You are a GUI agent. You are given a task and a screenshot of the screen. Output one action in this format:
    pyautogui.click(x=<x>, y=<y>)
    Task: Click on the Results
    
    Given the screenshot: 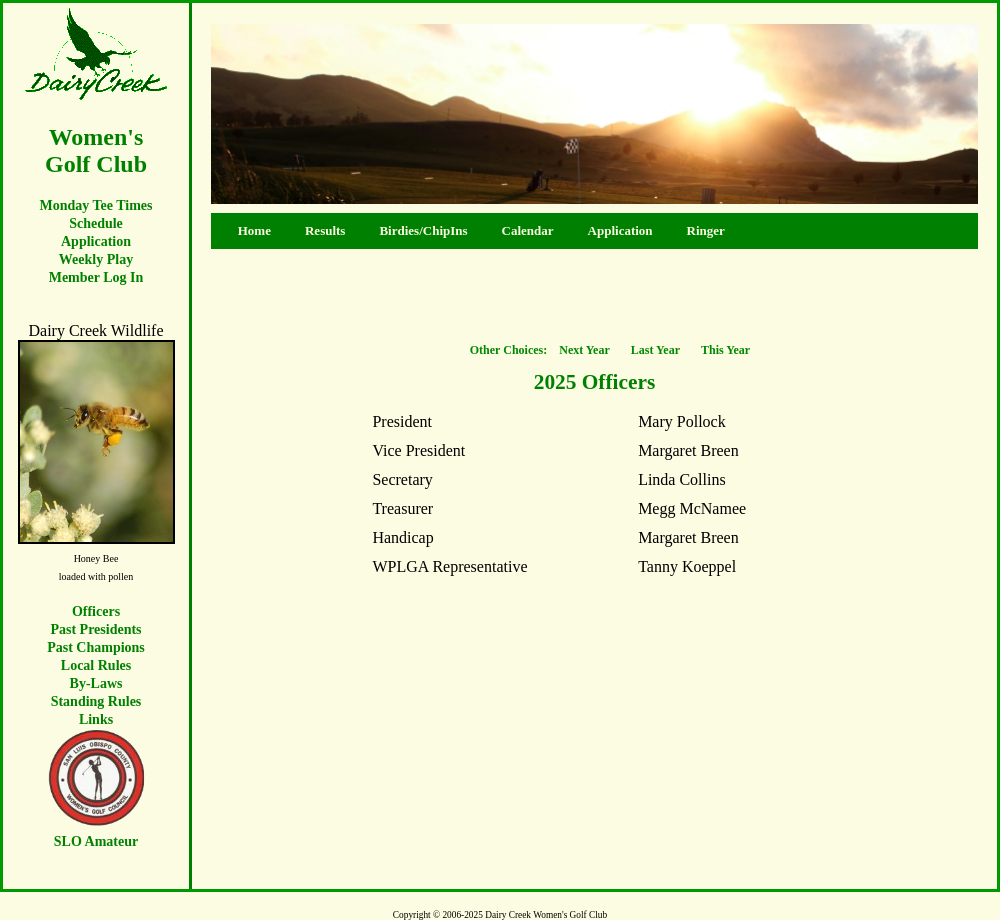 What is the action you would take?
    pyautogui.click(x=325, y=230)
    